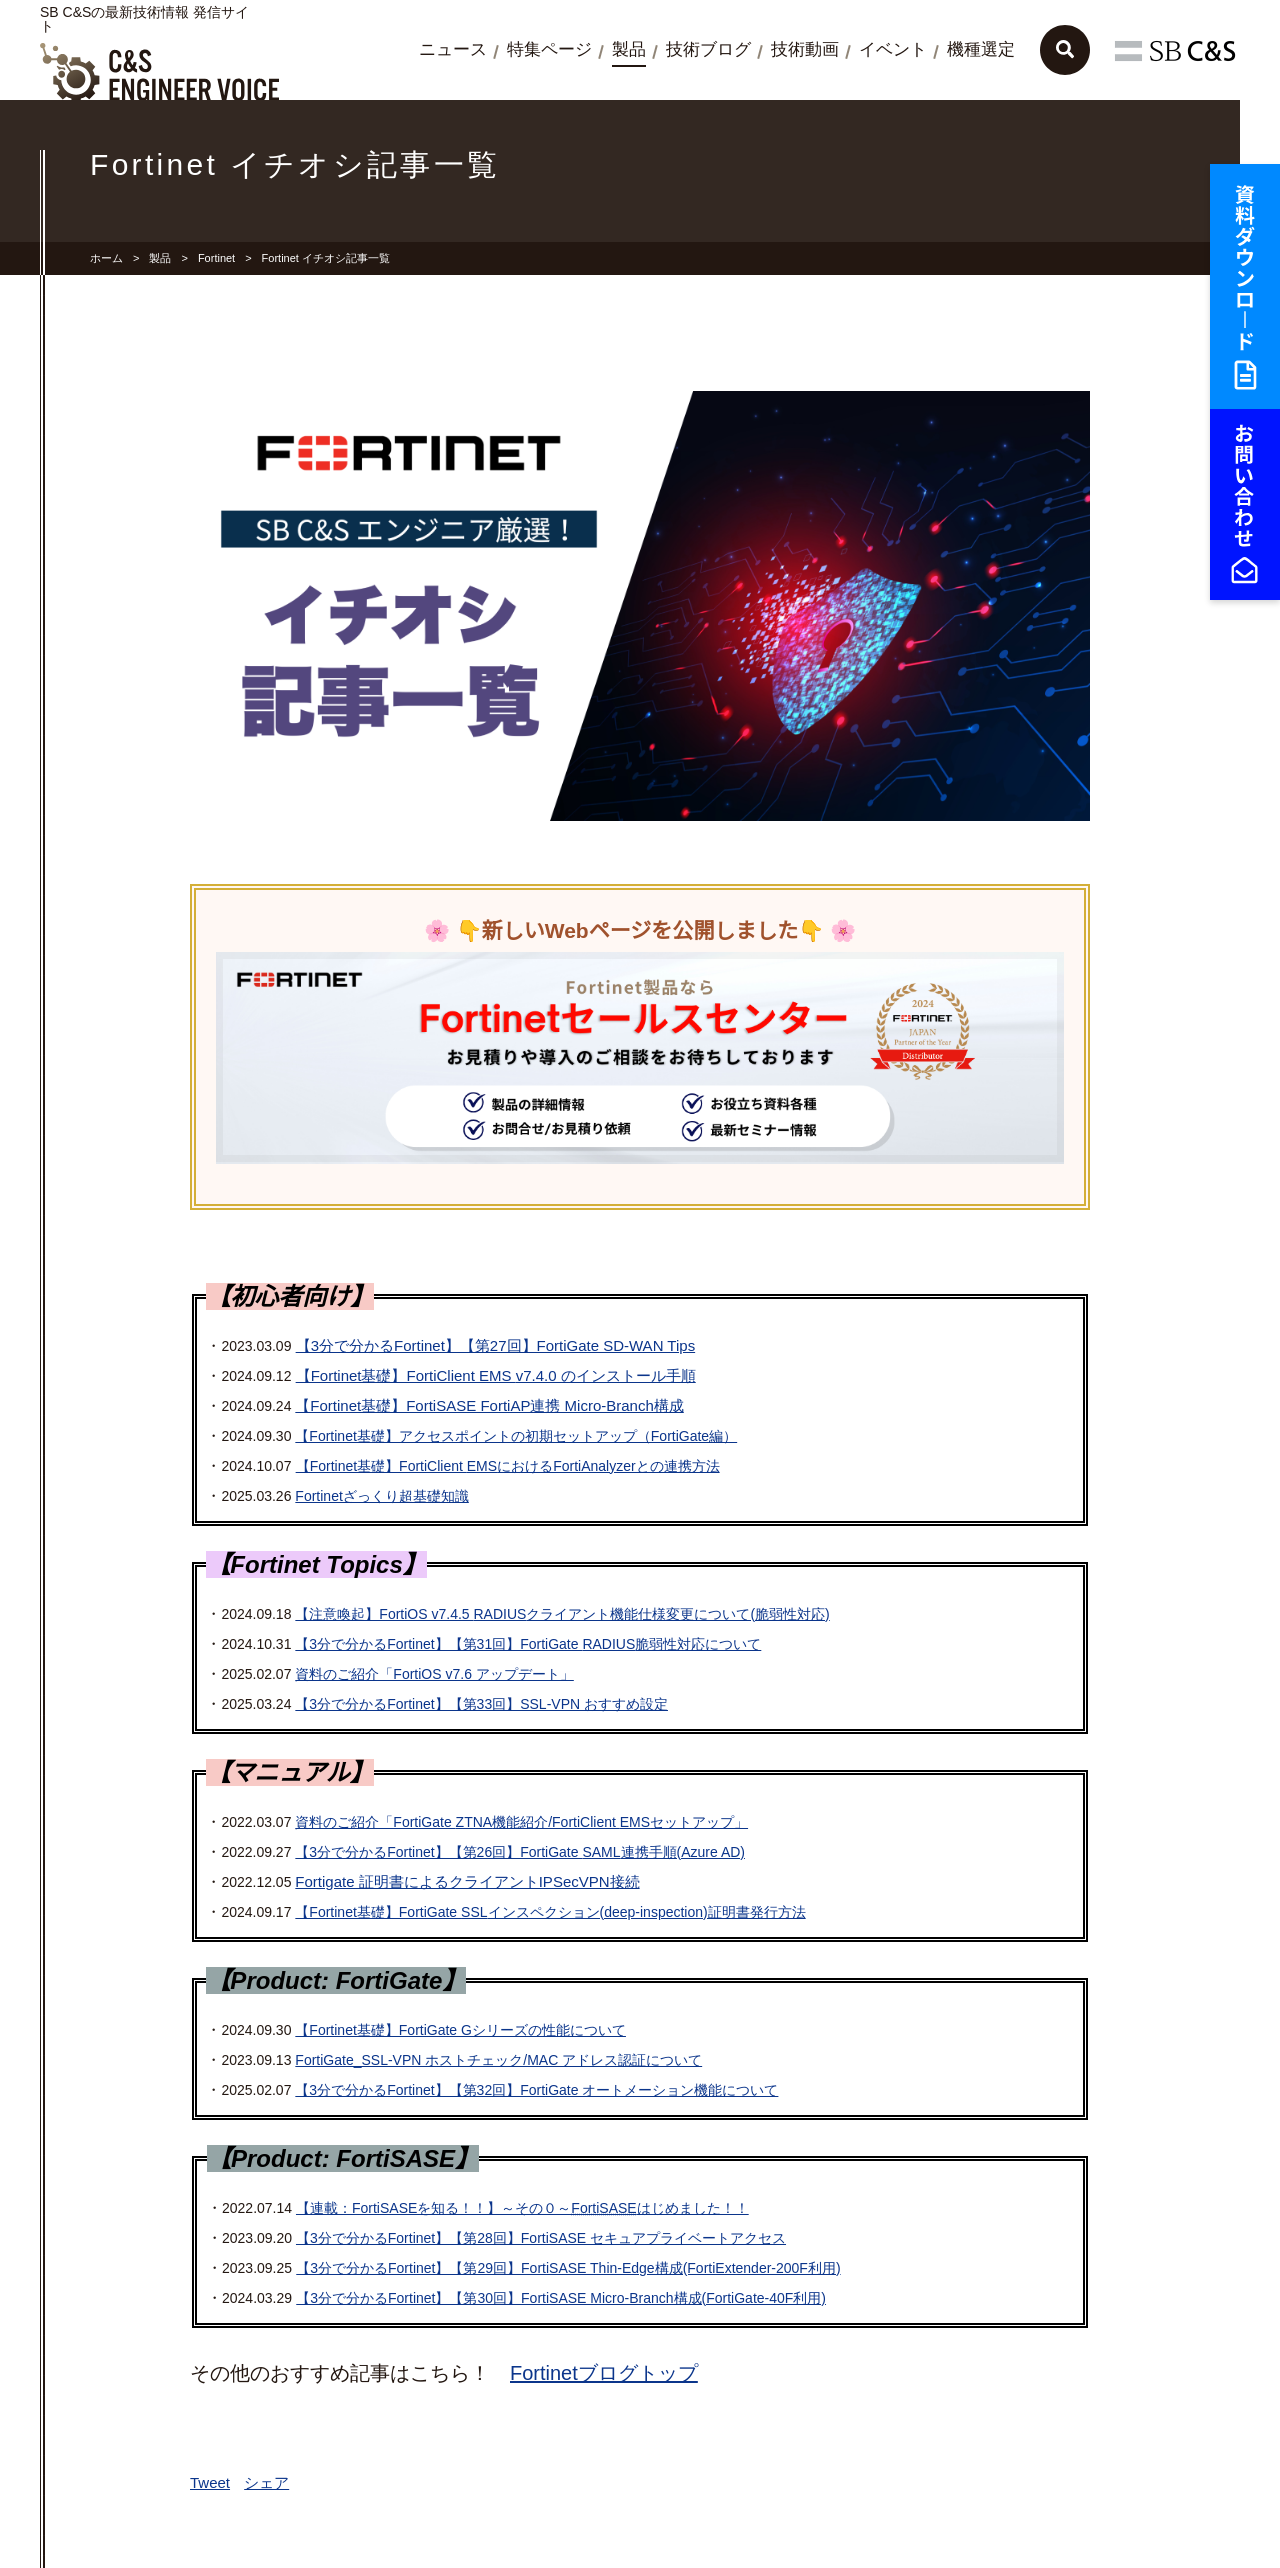 This screenshot has height=2568, width=1280. What do you see at coordinates (496, 1375) in the screenshot?
I see `【Fortinet基礎】FortiClient v7.4.0 のインストール手順` at bounding box center [496, 1375].